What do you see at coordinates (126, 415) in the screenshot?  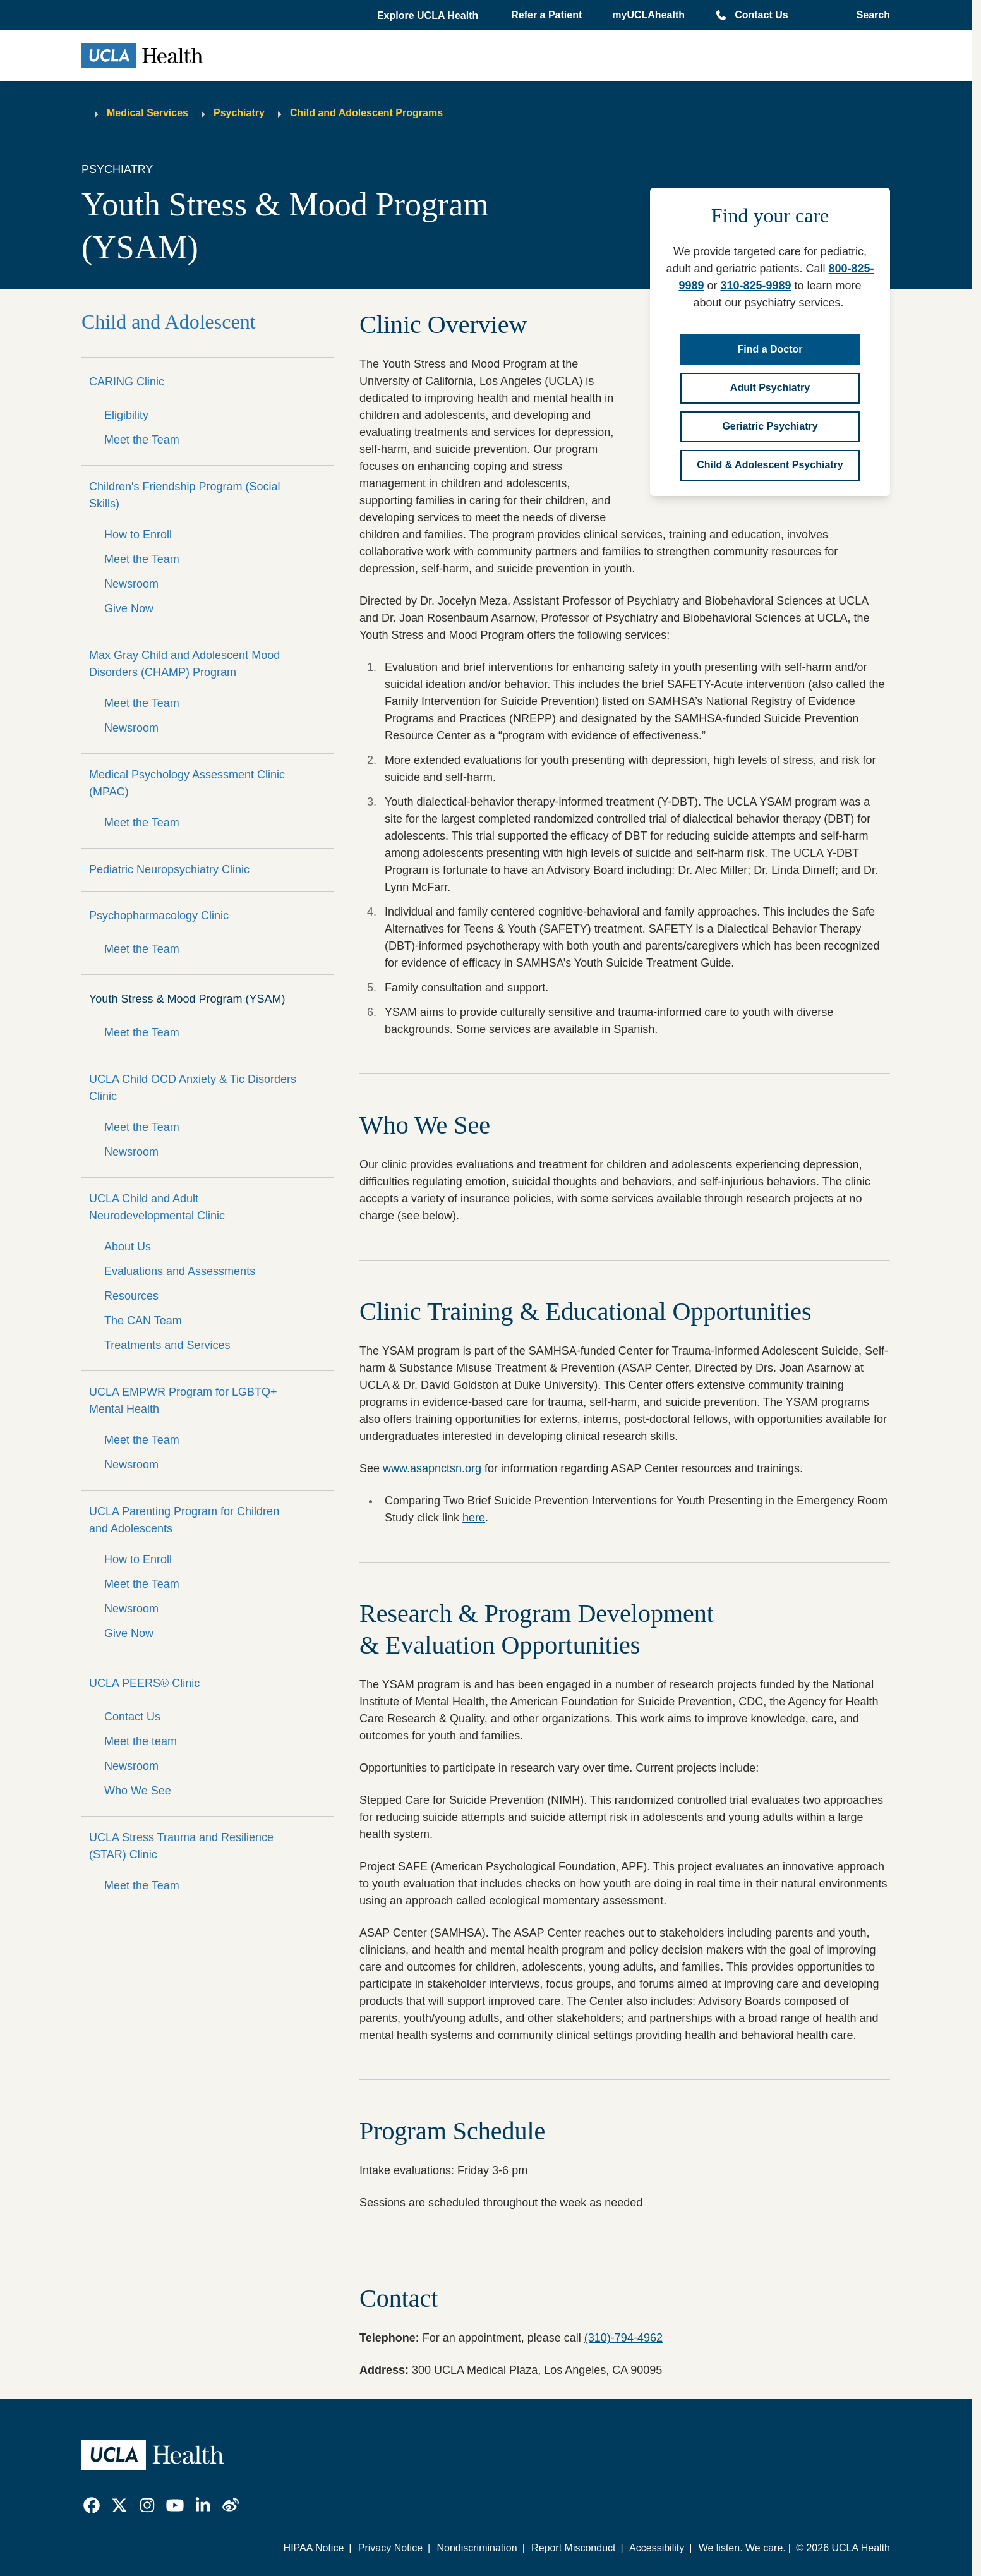 I see `Eligibility` at bounding box center [126, 415].